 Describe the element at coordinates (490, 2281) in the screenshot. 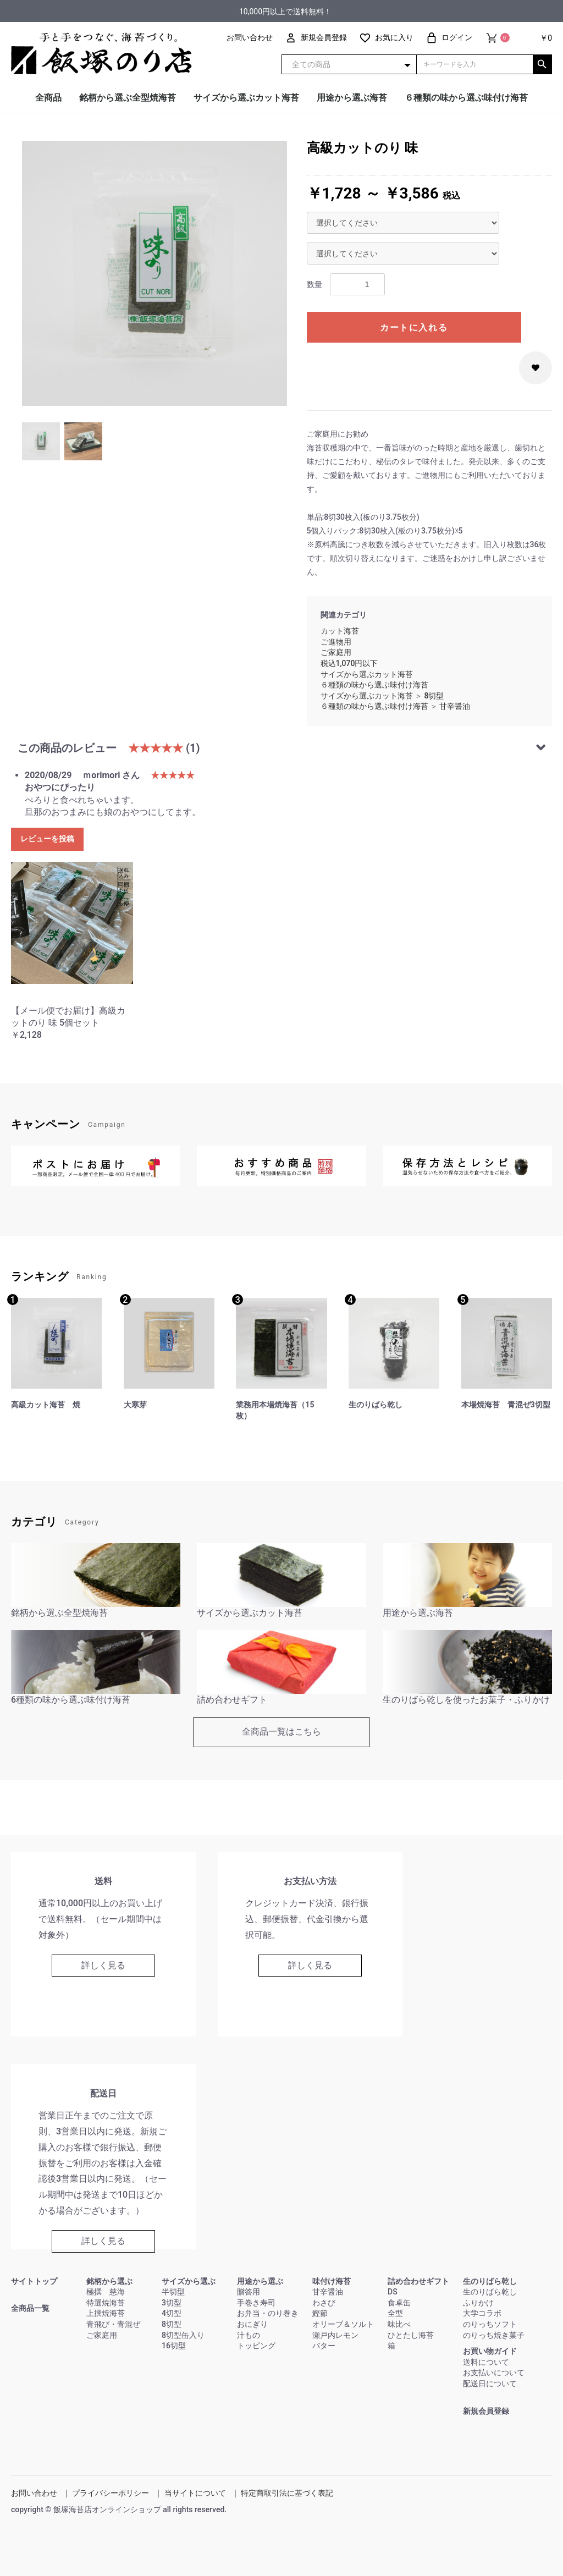

I see `生のりばら乾し` at that location.